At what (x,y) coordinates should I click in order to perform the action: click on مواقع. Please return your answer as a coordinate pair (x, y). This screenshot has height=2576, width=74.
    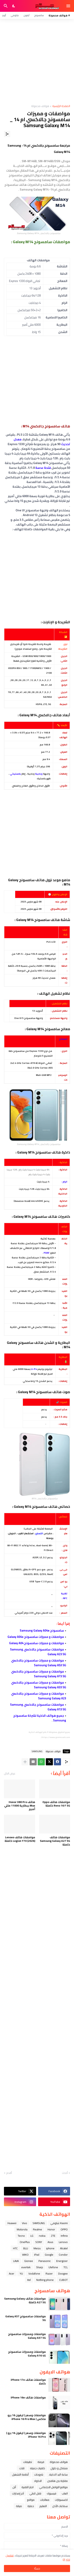
    Looking at the image, I should click on (31, 2499).